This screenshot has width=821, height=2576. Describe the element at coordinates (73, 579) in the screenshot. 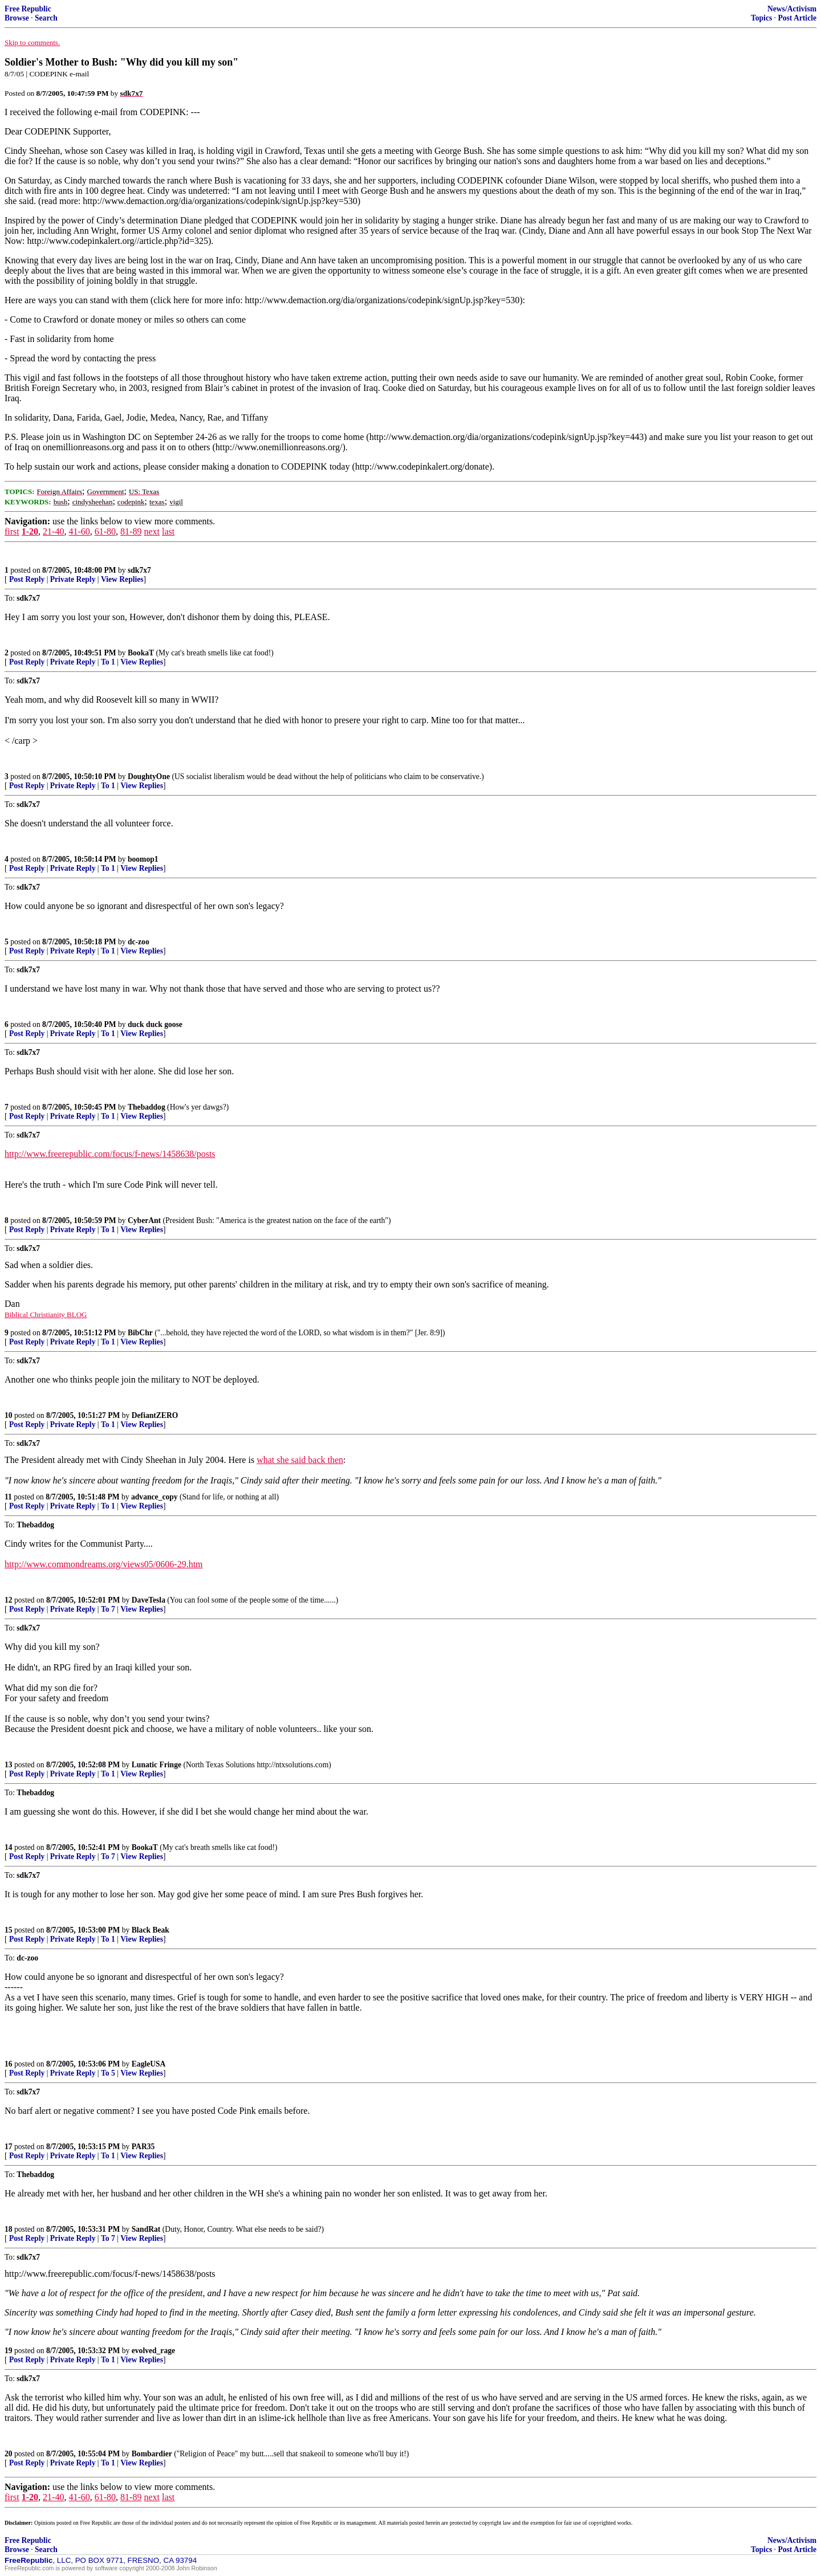

I see `Private Reply` at that location.